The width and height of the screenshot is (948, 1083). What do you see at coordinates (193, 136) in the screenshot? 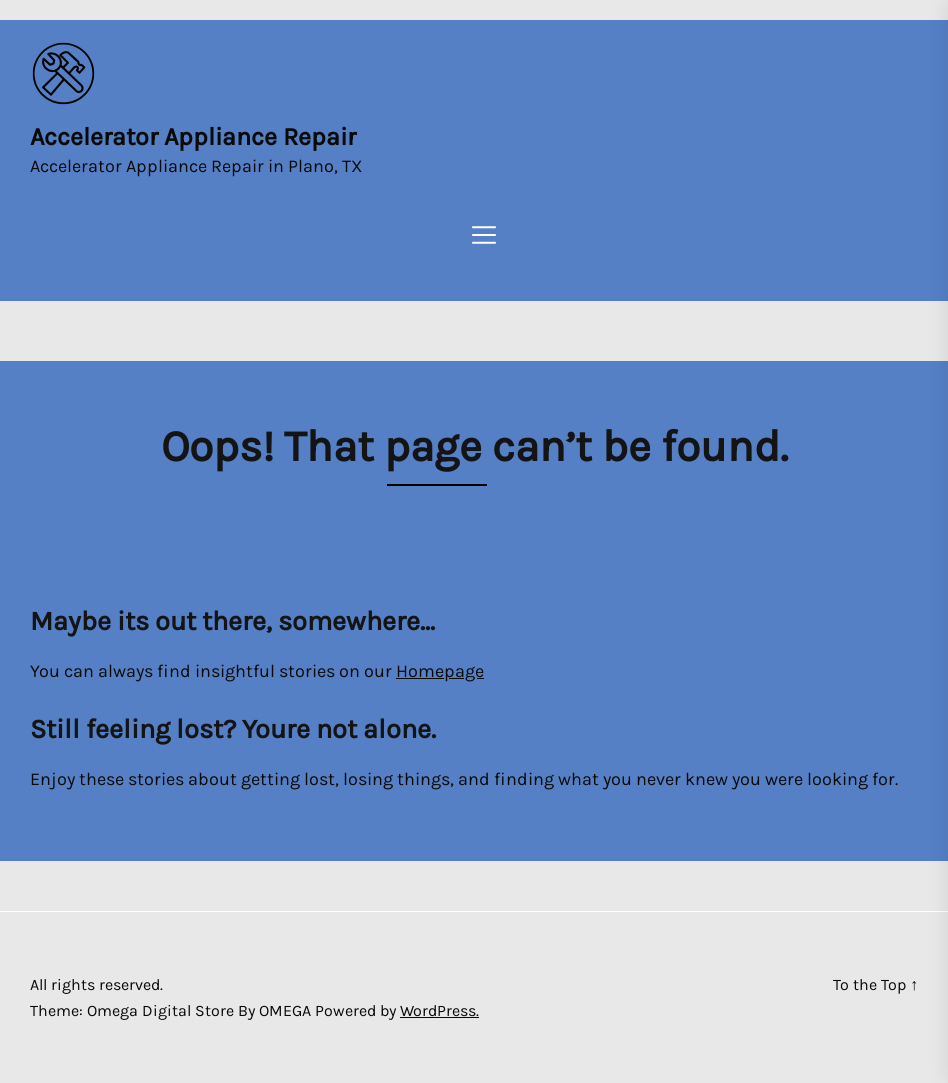
I see `Accelerator Appliance Repair` at bounding box center [193, 136].